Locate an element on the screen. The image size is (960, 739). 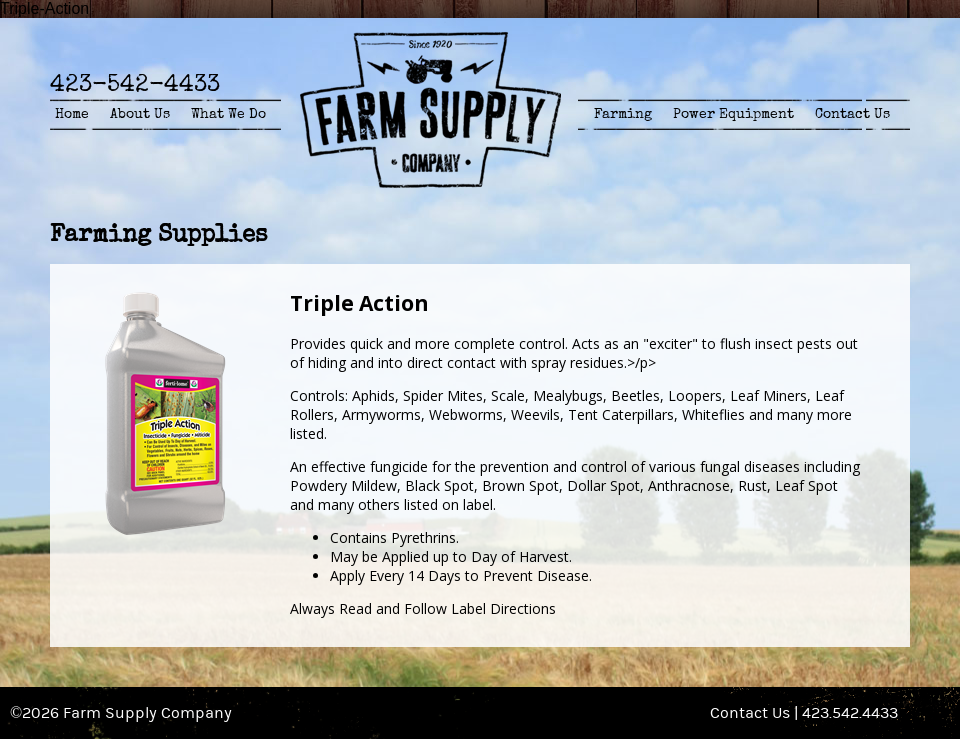
423.542.4433 is located at coordinates (850, 713).